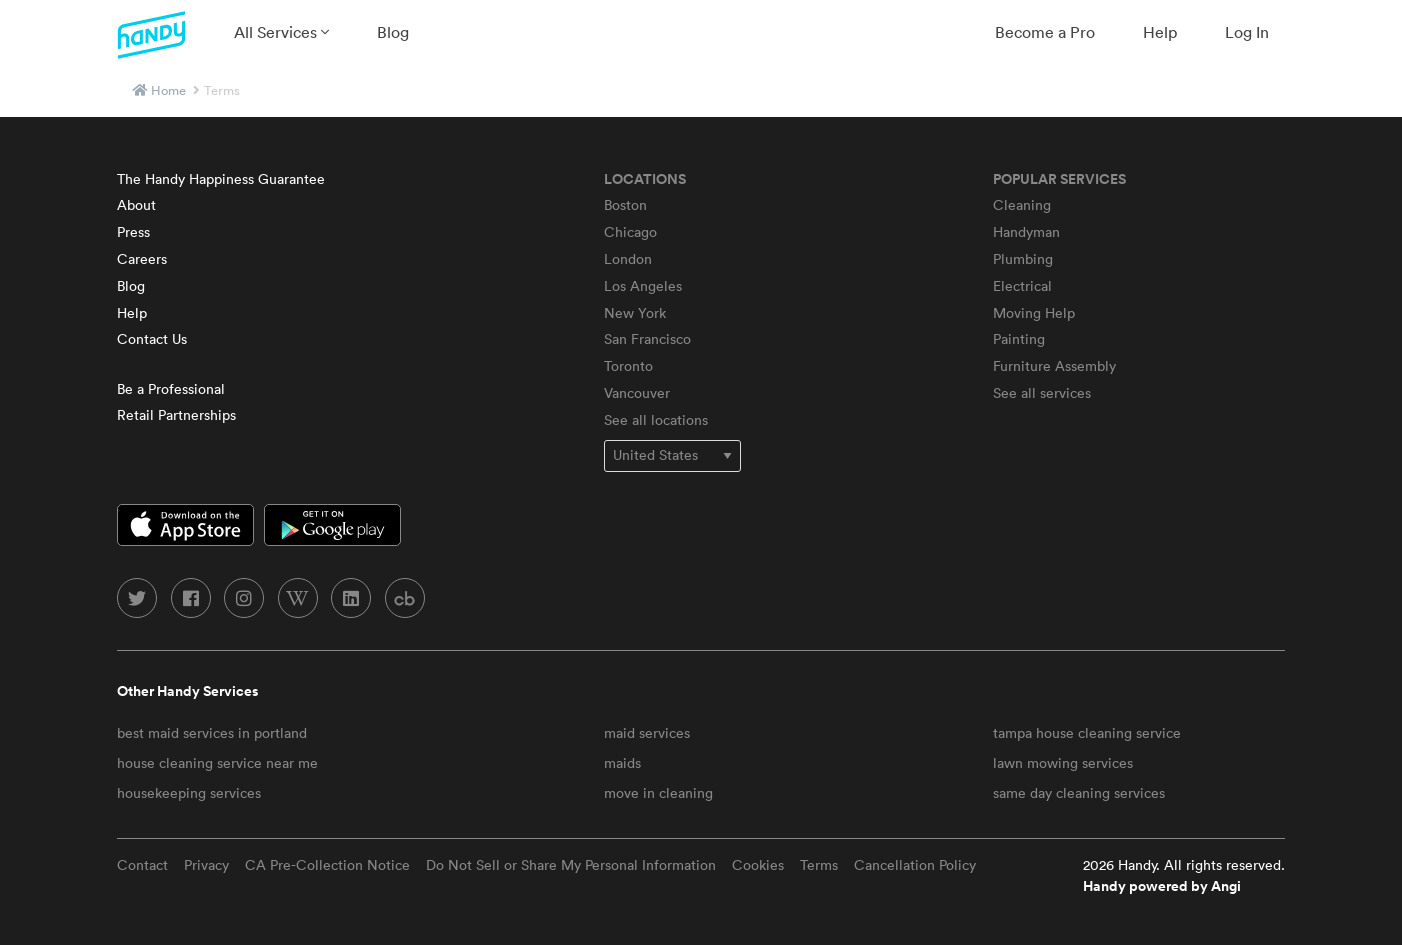 Image resolution: width=1402 pixels, height=945 pixels. I want to click on tampa house cleaning service, so click(1087, 733).